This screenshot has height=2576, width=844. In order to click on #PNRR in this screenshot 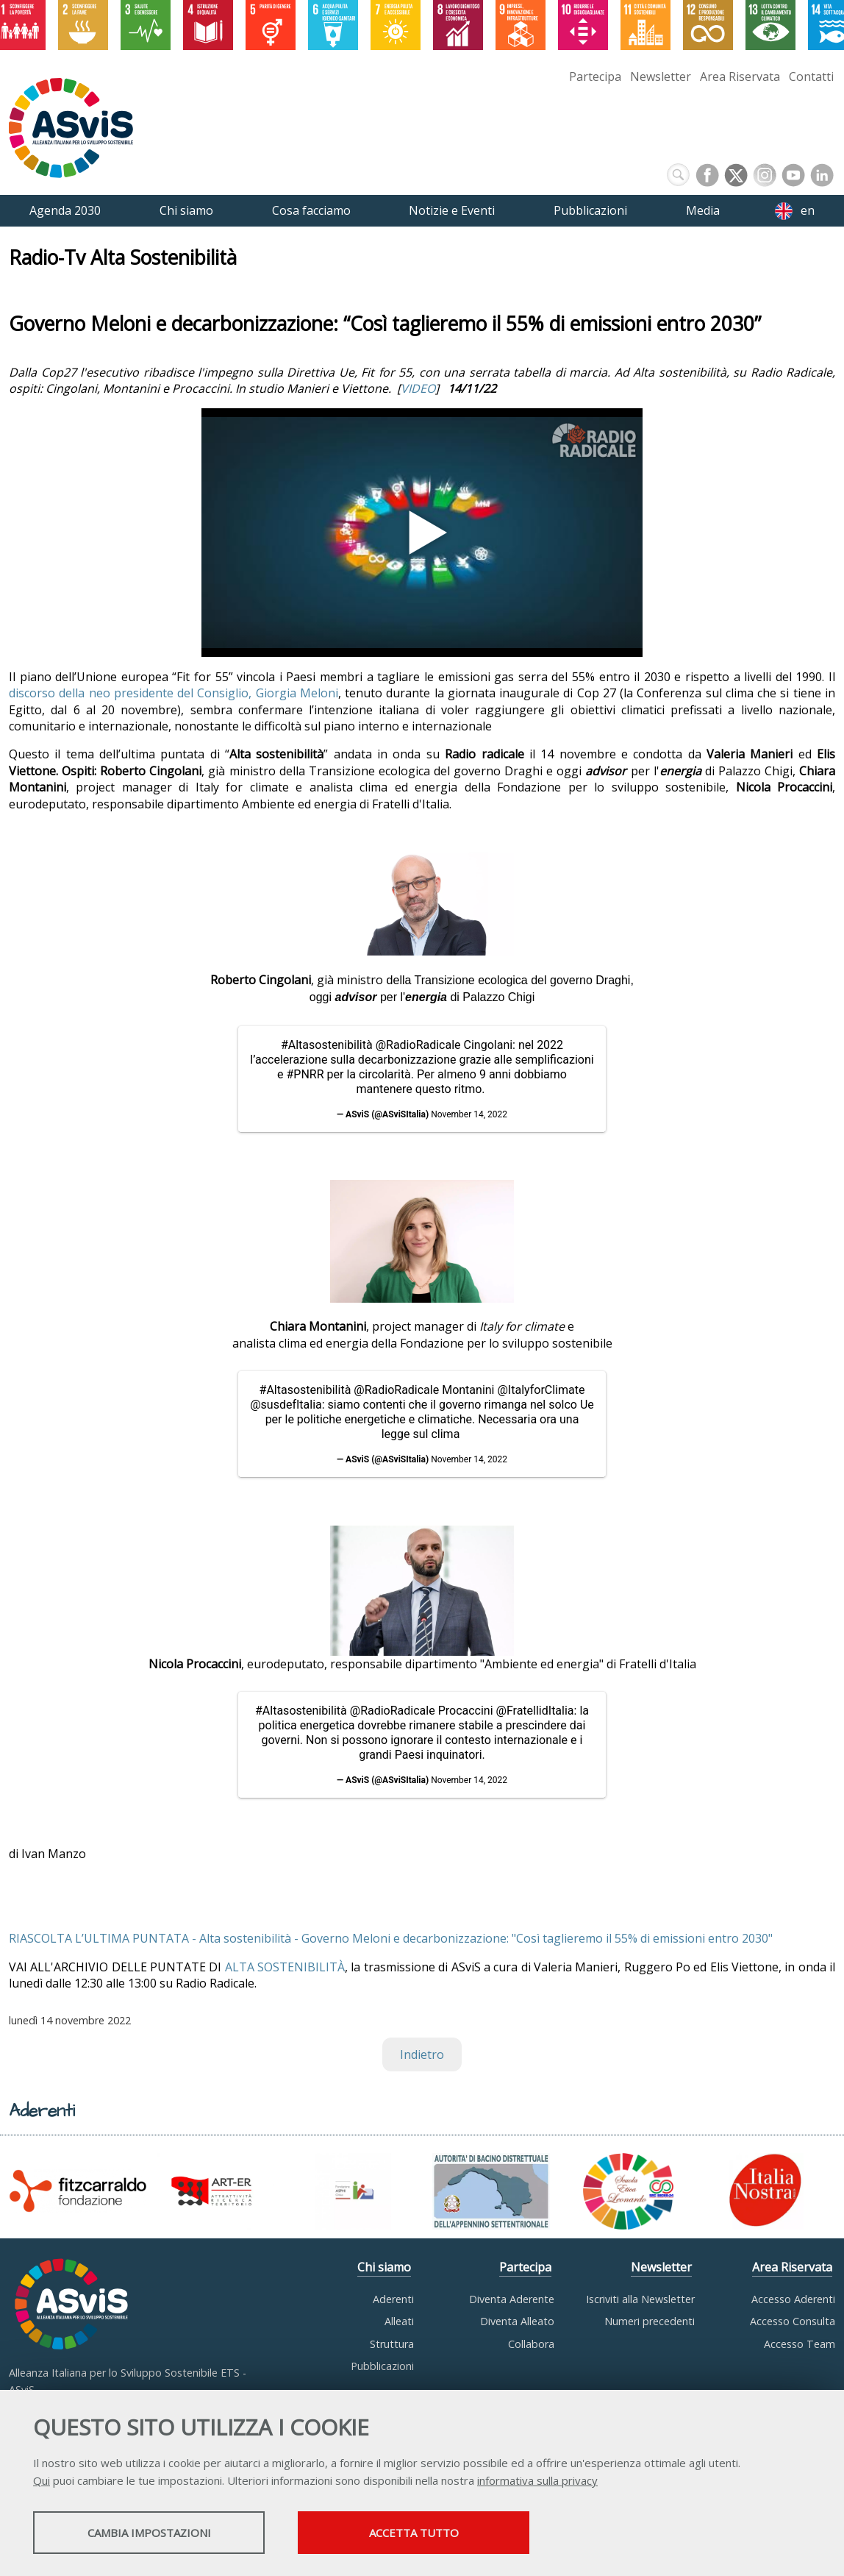, I will do `click(304, 1074)`.